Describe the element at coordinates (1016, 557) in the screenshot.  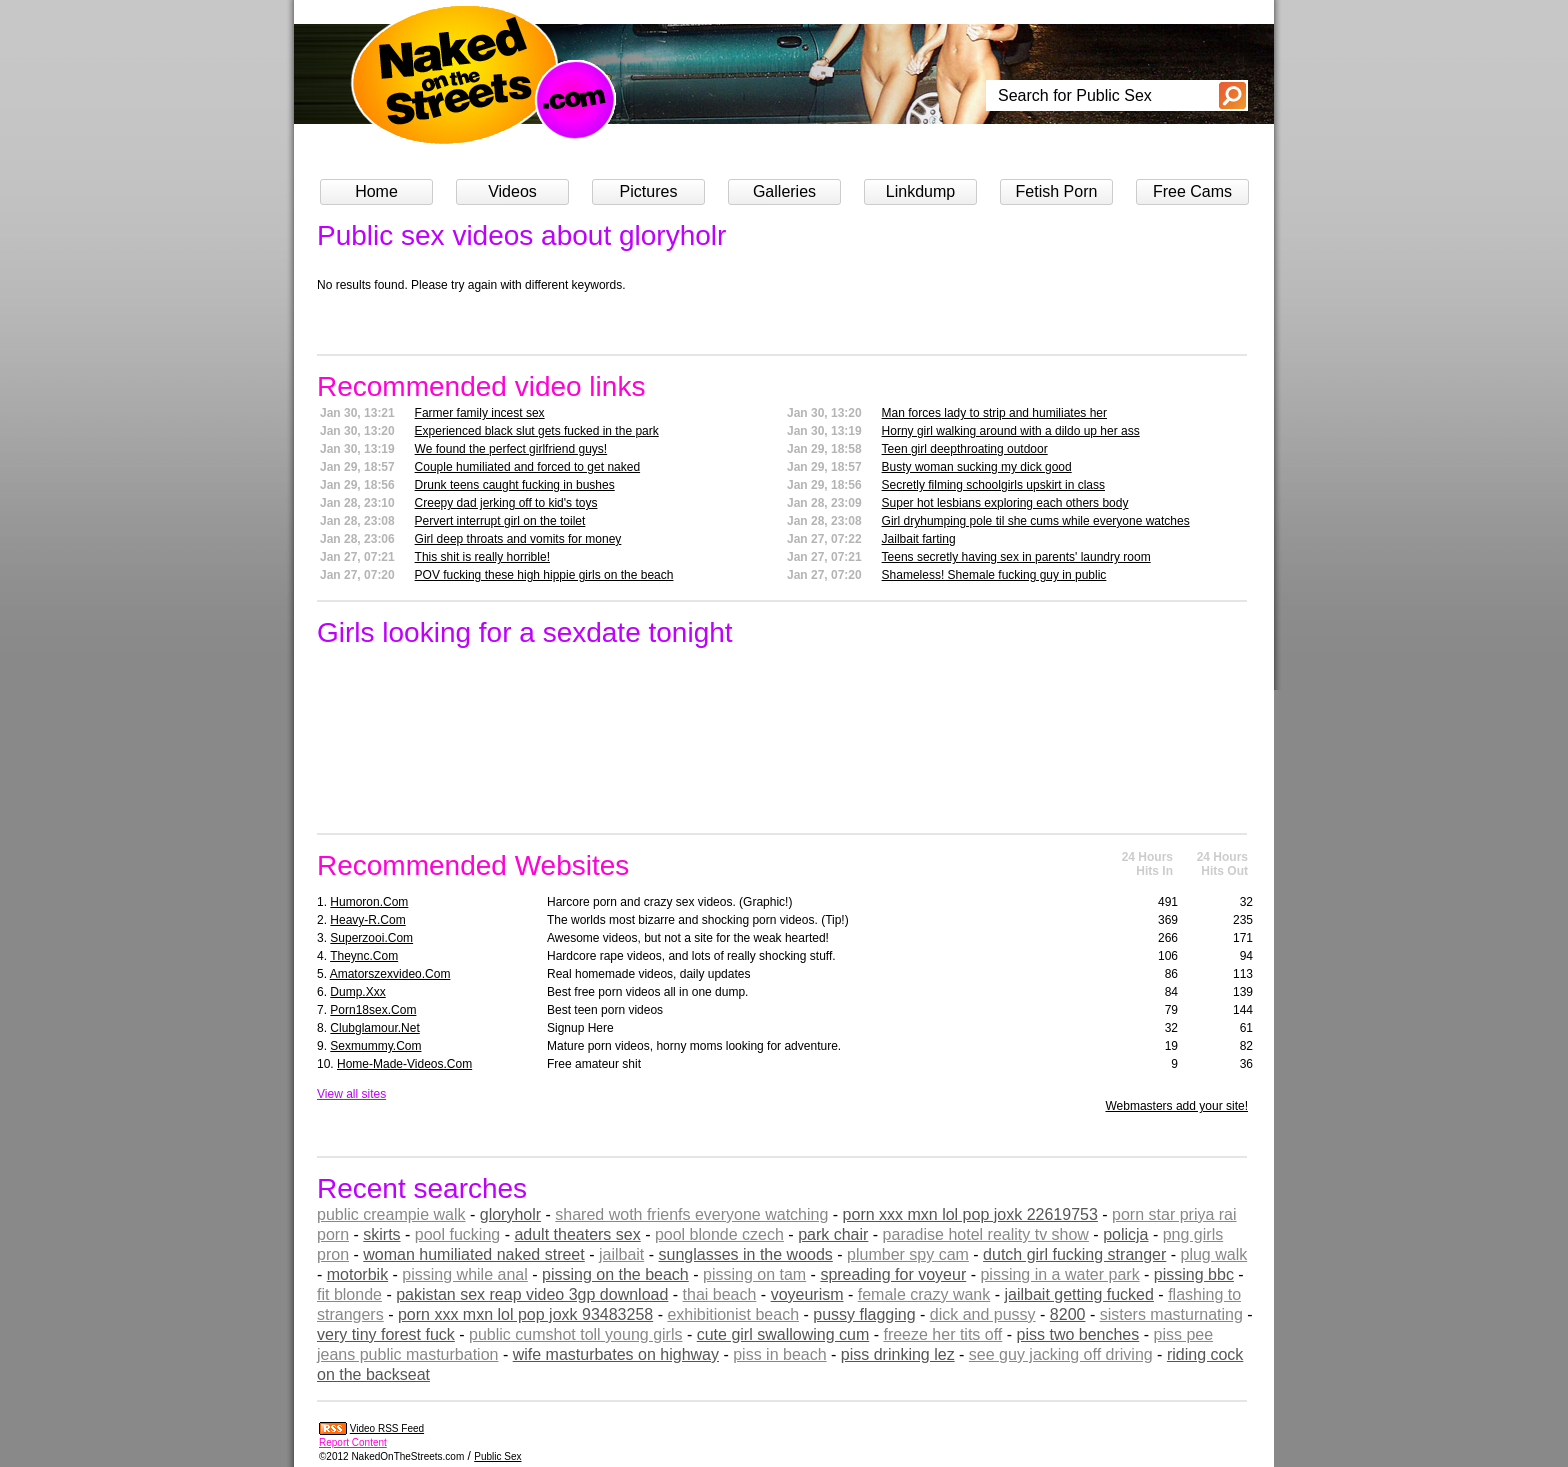
I see `Teens secretly having sex in parents' laundry room` at that location.